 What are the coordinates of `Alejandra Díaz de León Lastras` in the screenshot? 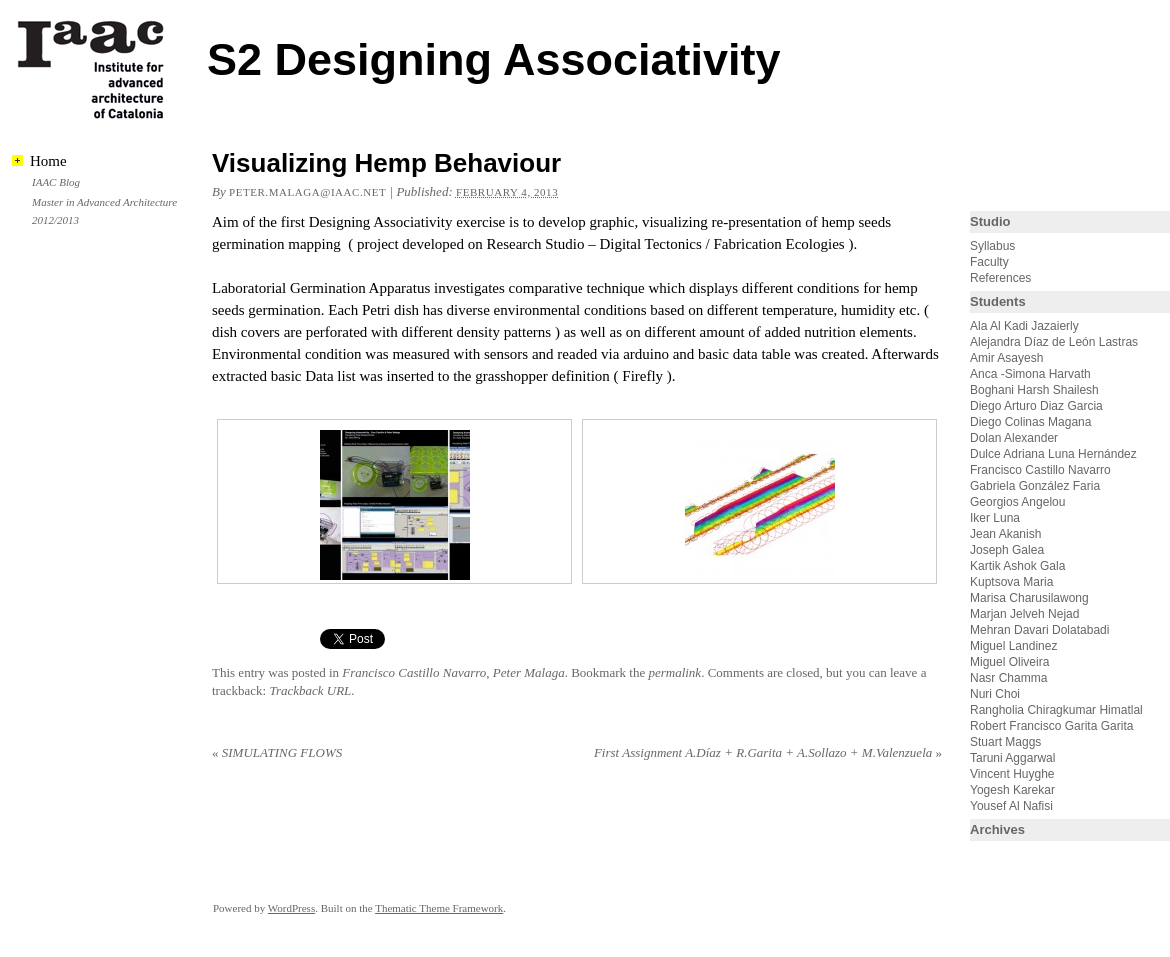 It's located at (1054, 342).